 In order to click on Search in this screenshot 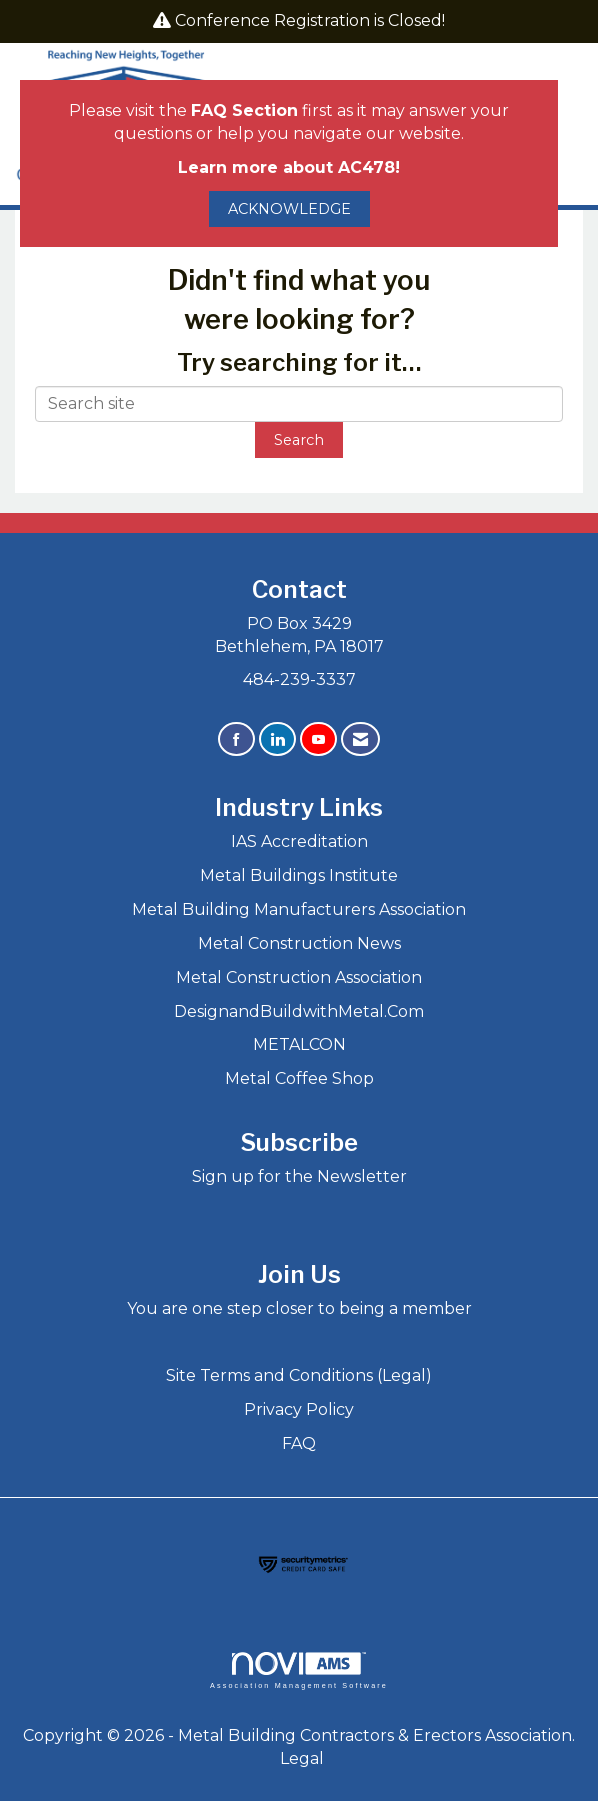, I will do `click(299, 440)`.